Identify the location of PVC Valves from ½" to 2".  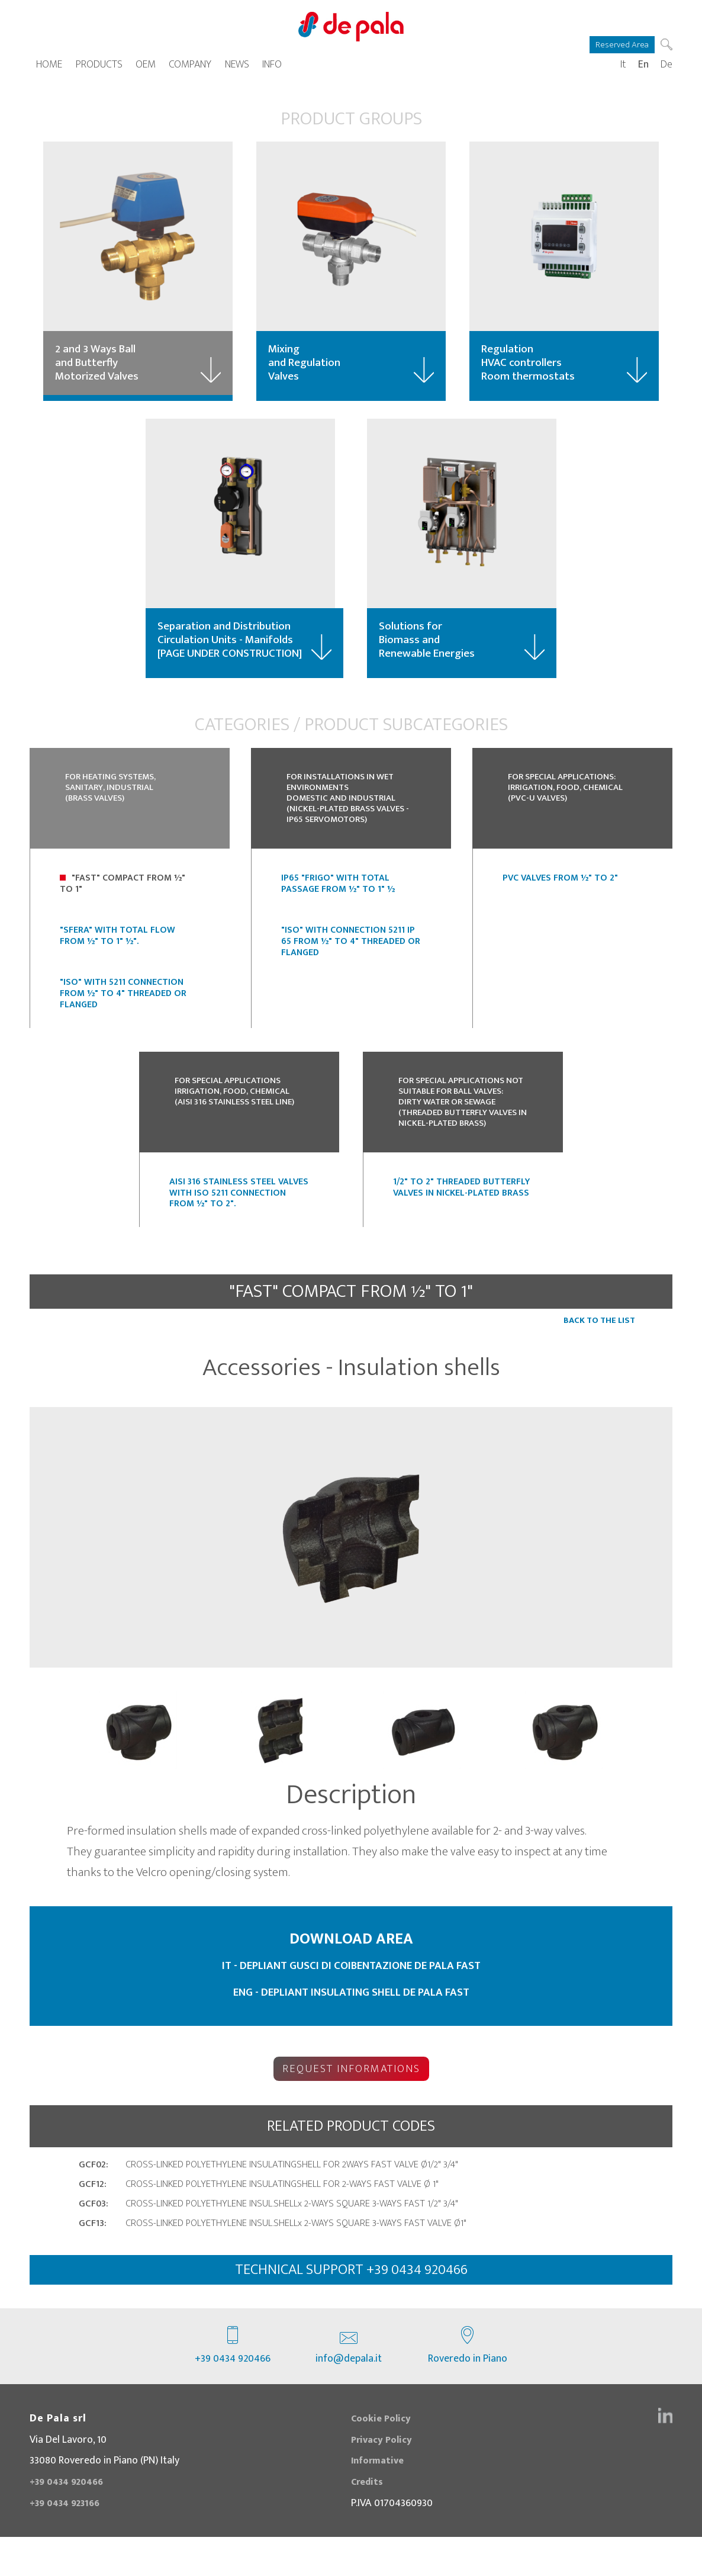
(560, 899).